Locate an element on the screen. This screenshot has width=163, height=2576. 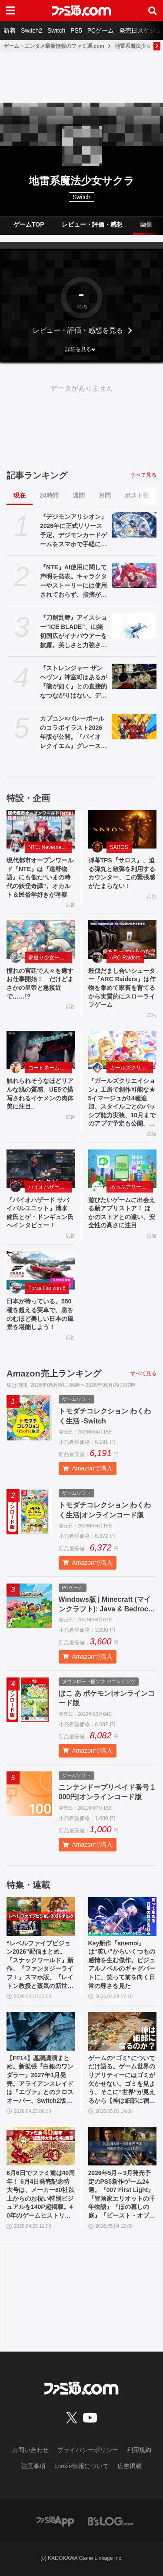
[ファミ通.comへのリンク] is located at coordinates (81, 10).